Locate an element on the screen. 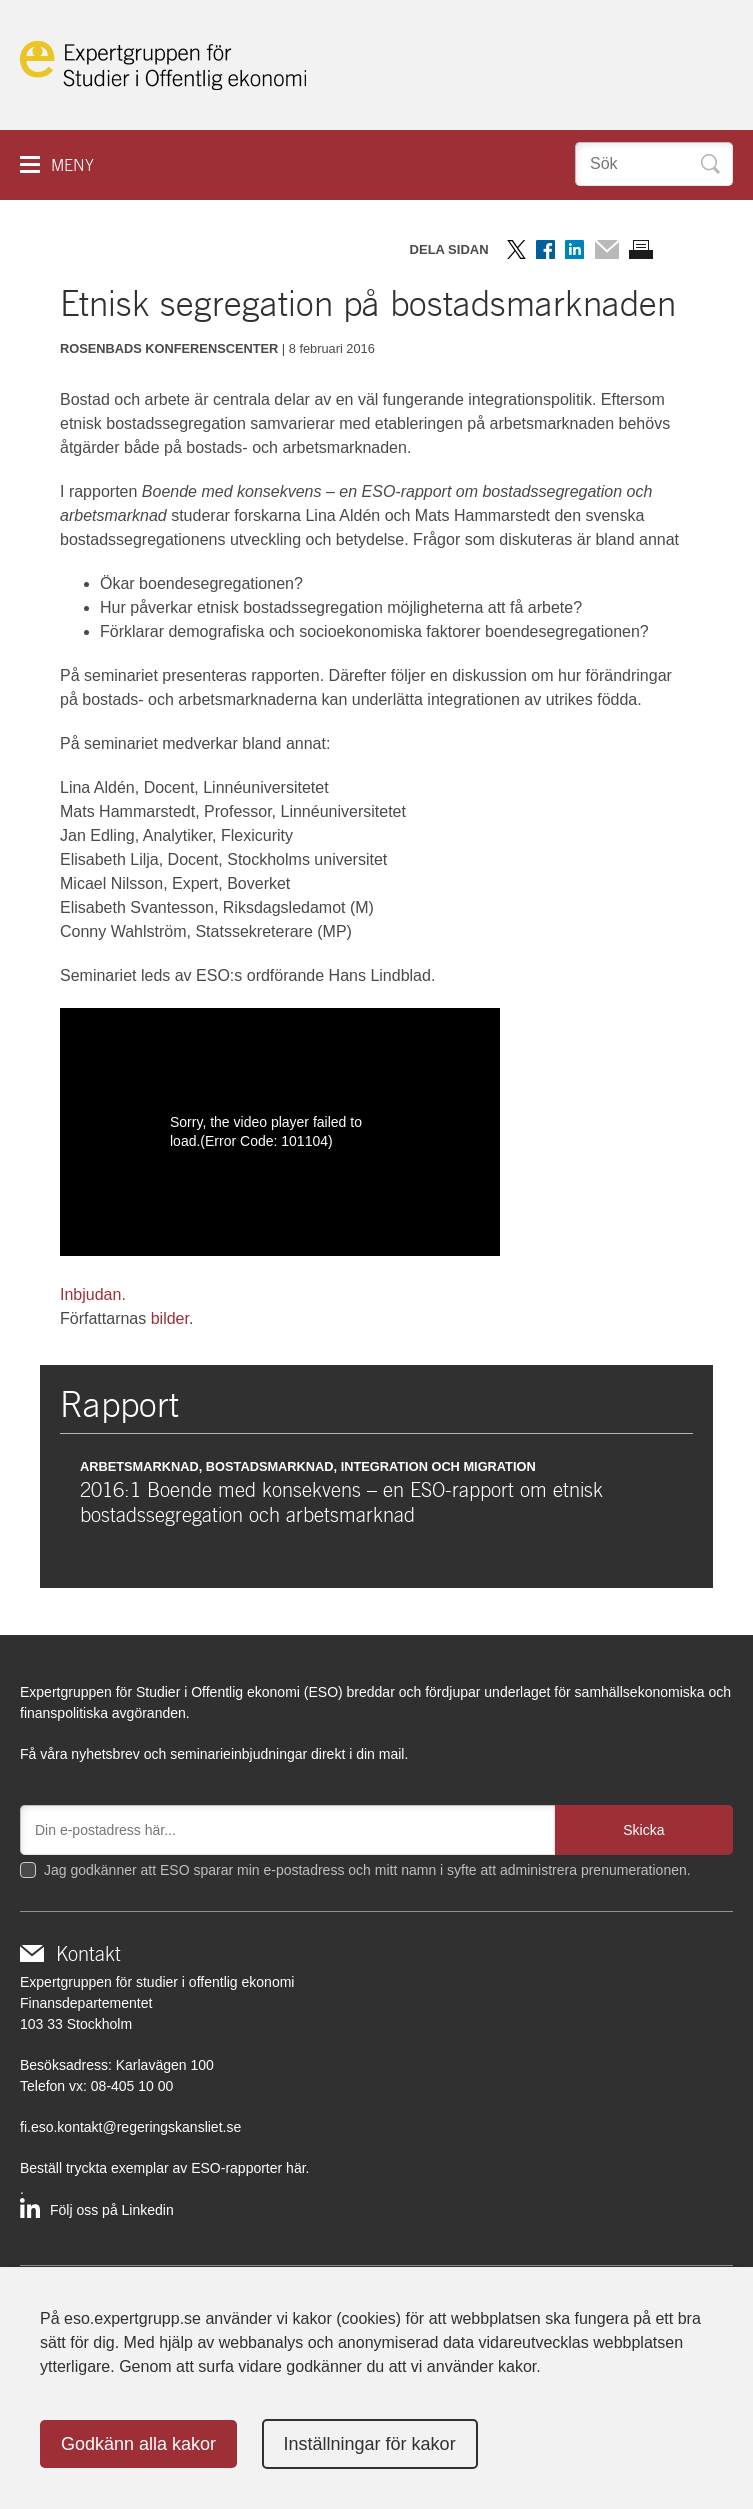 This screenshot has width=753, height=2509. Inställningar för kakor is located at coordinates (370, 2444).